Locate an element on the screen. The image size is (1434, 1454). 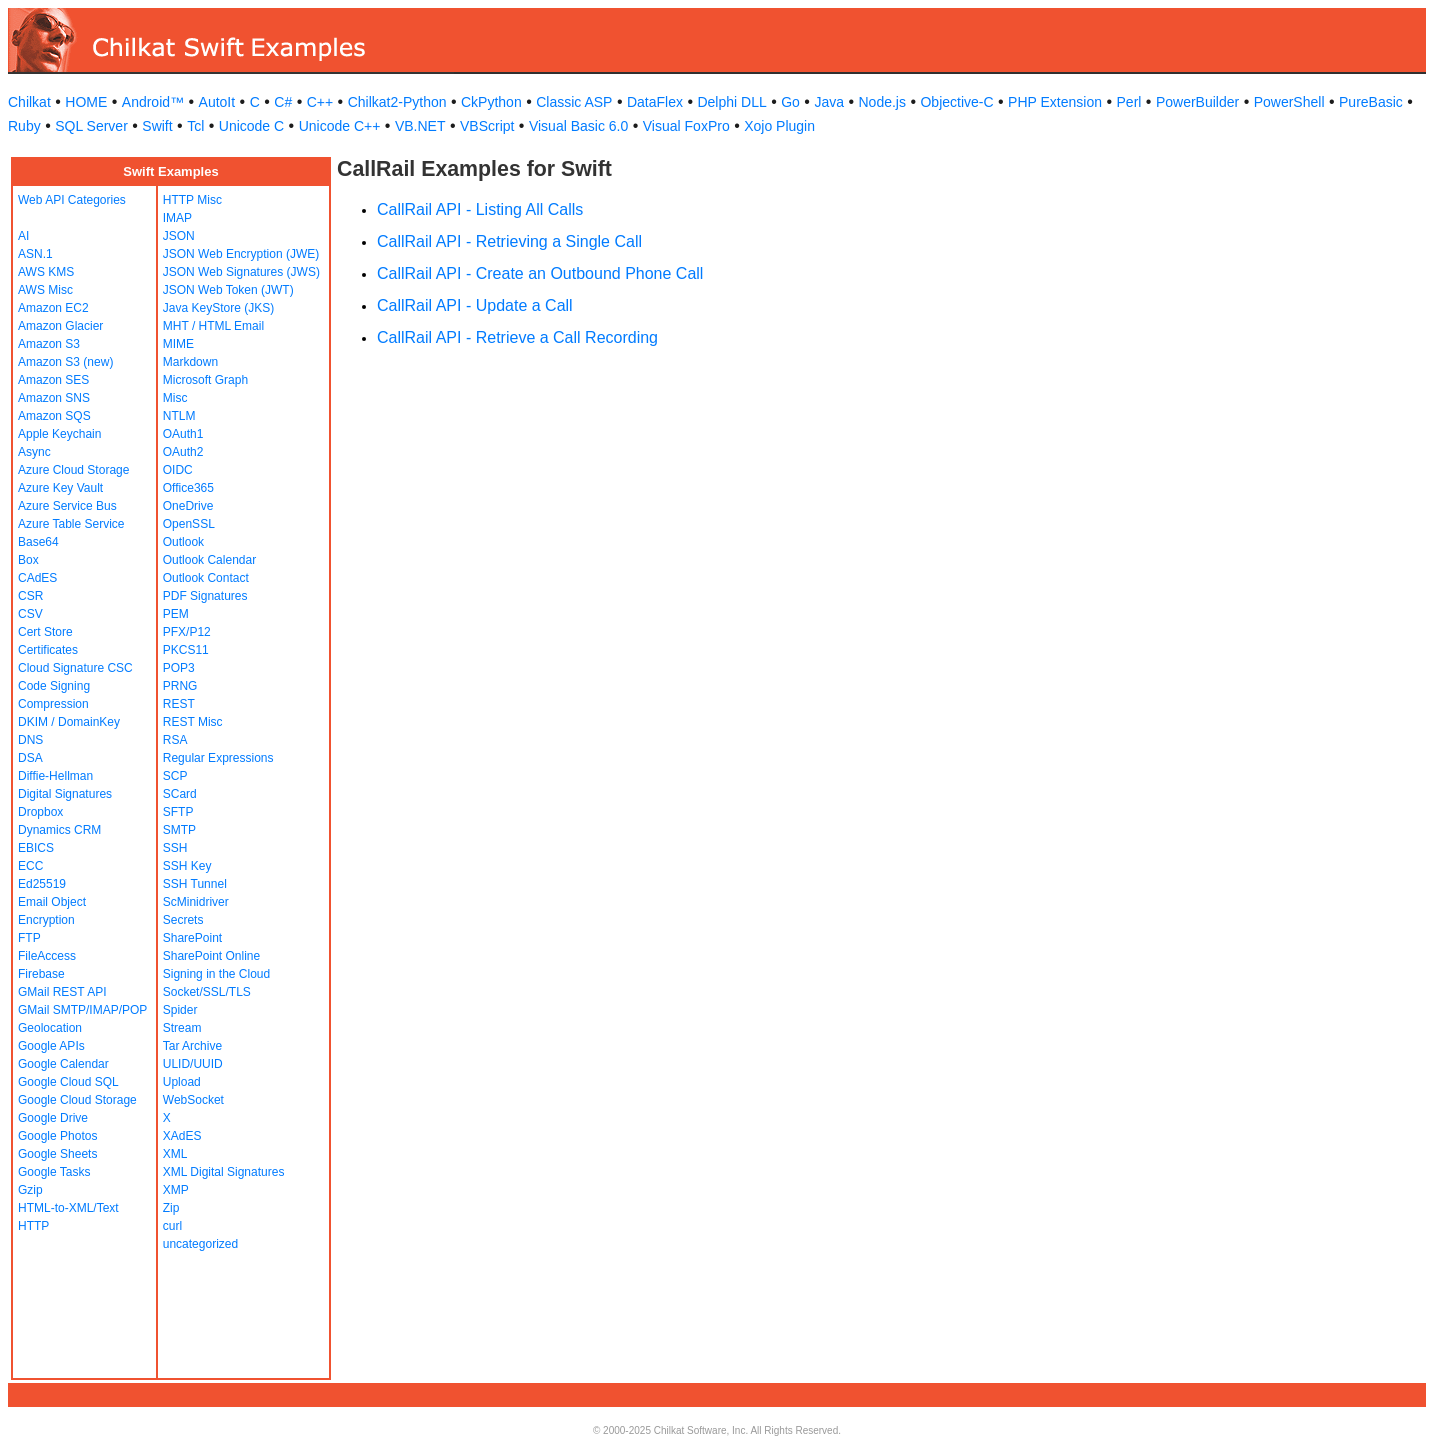
JSON Web Token (JWT) is located at coordinates (228, 290).